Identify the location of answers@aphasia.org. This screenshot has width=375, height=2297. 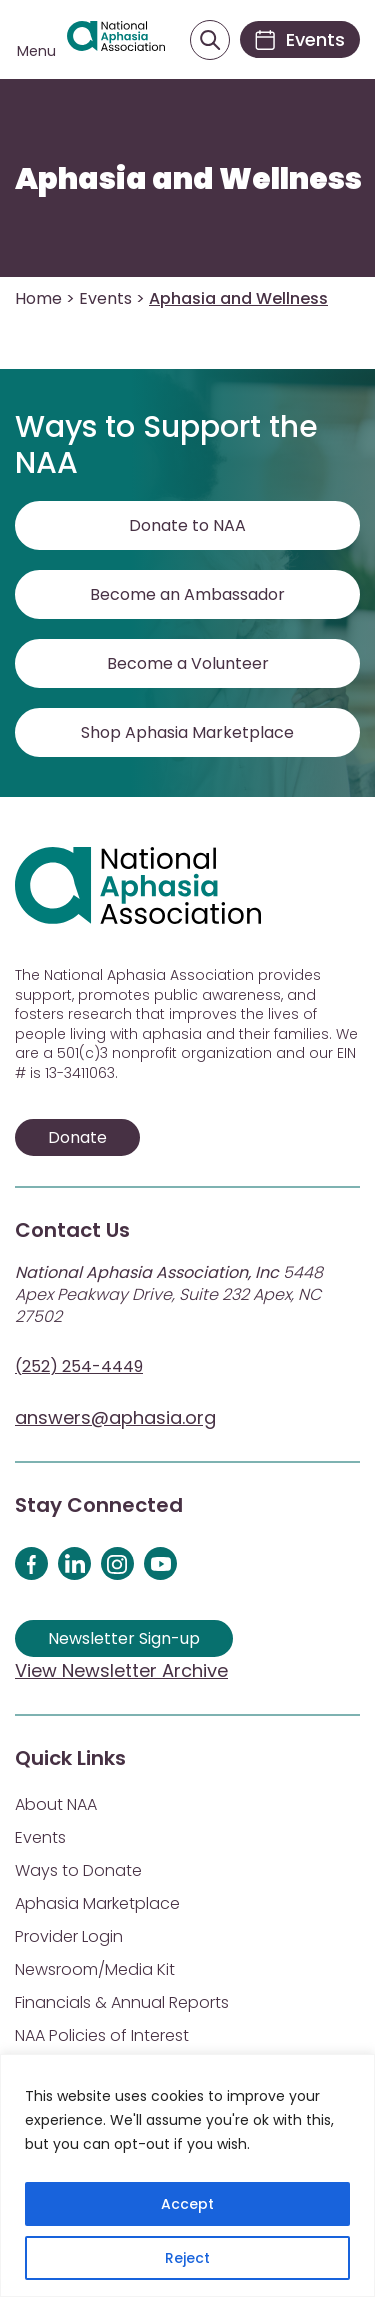
(115, 1417).